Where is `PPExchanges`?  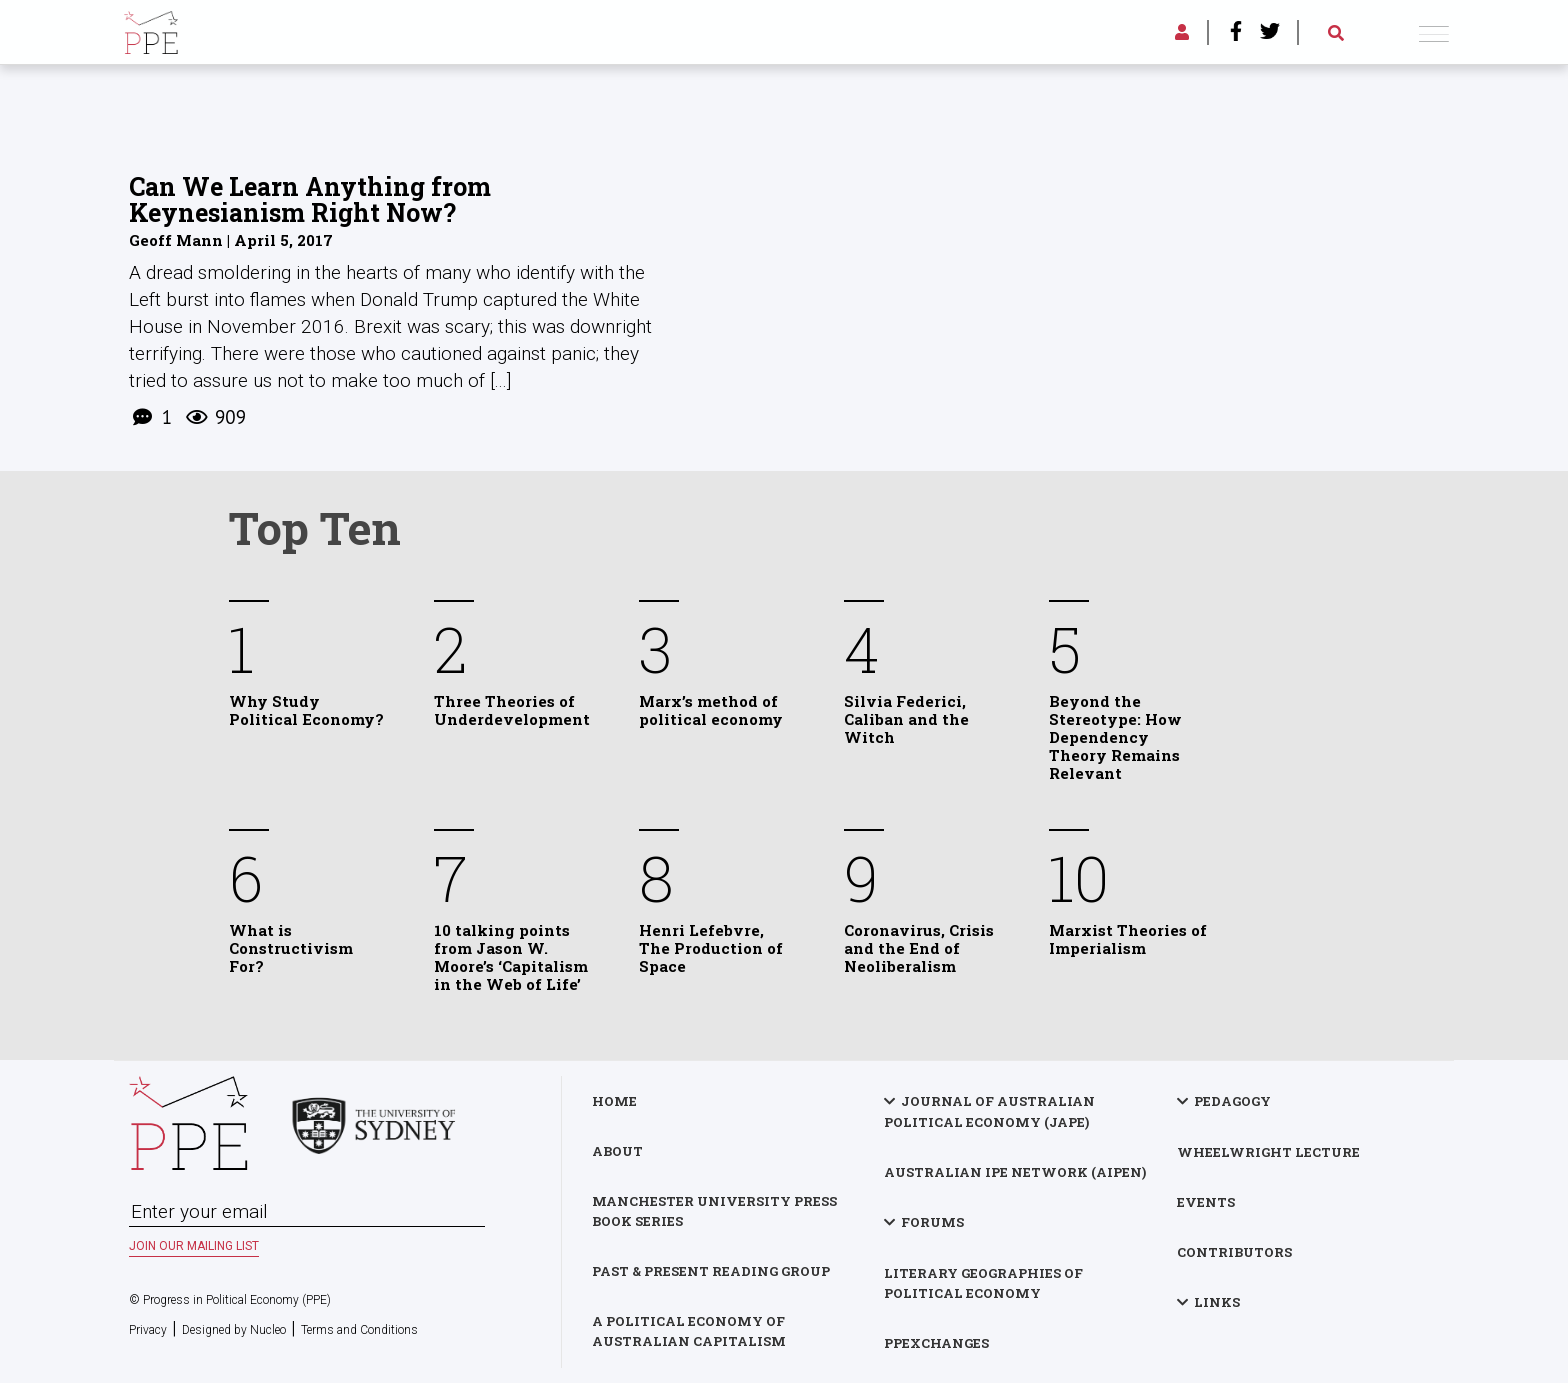 PPExchanges is located at coordinates (936, 1343).